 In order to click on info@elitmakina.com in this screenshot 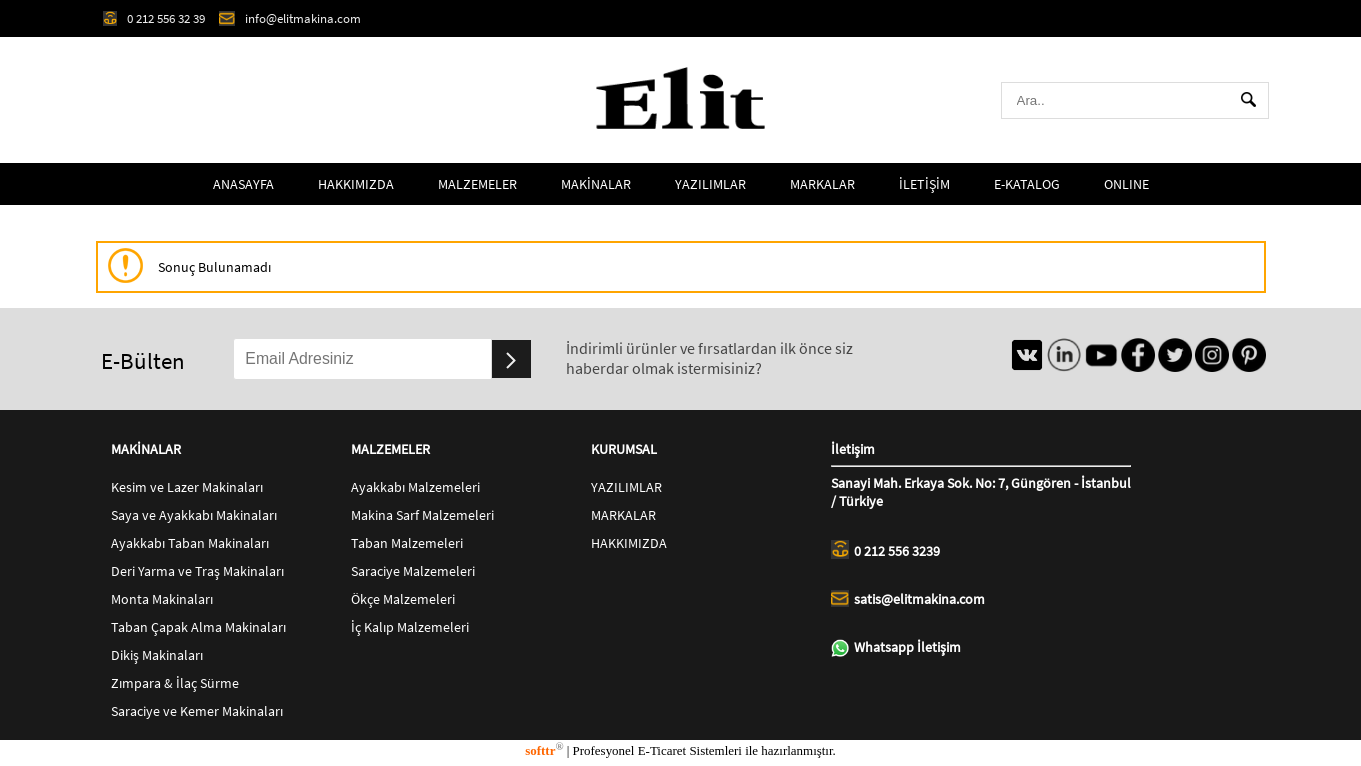, I will do `click(290, 18)`.